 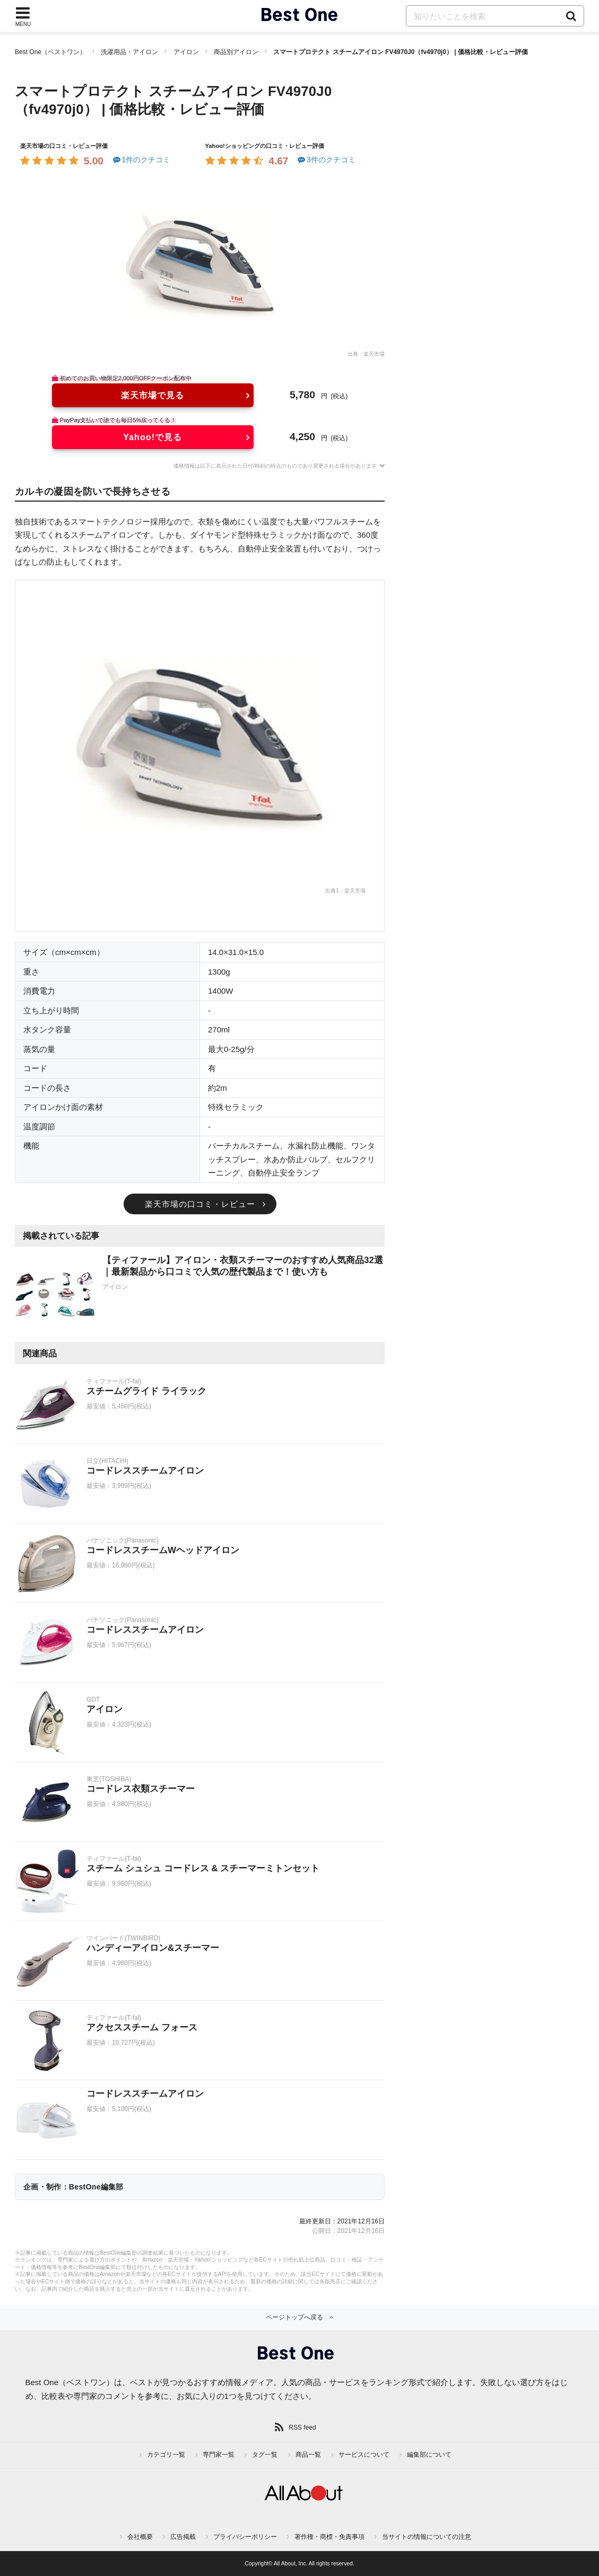 What do you see at coordinates (429, 2454) in the screenshot?
I see `編集部について` at bounding box center [429, 2454].